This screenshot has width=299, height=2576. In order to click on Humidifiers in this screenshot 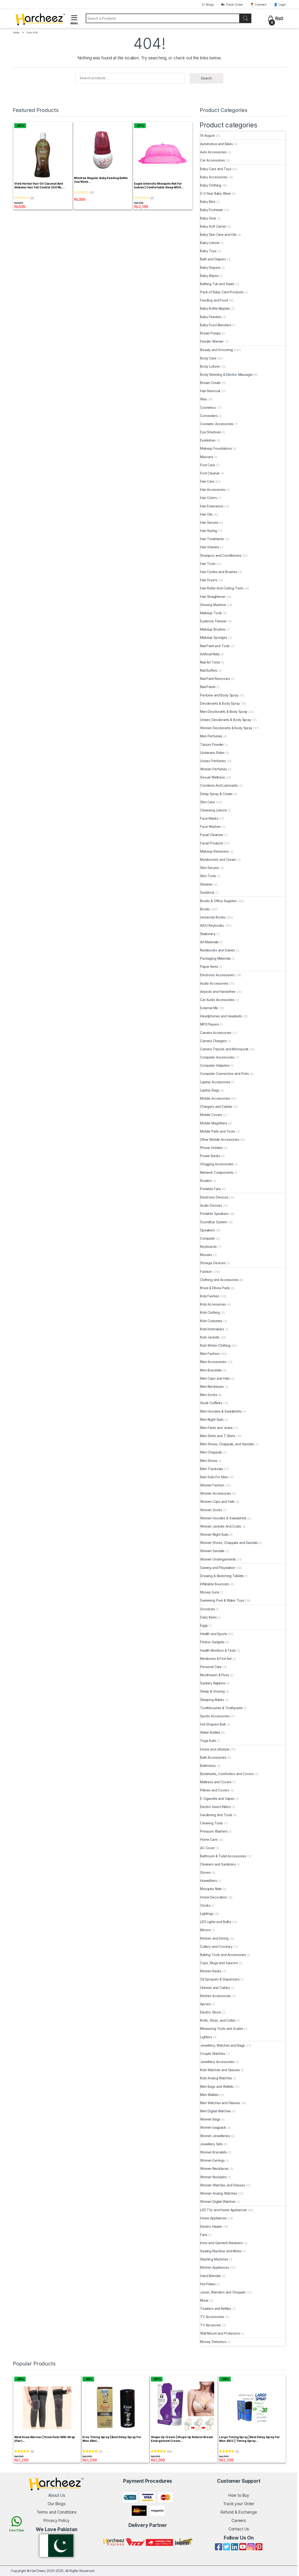, I will do `click(208, 1881)`.